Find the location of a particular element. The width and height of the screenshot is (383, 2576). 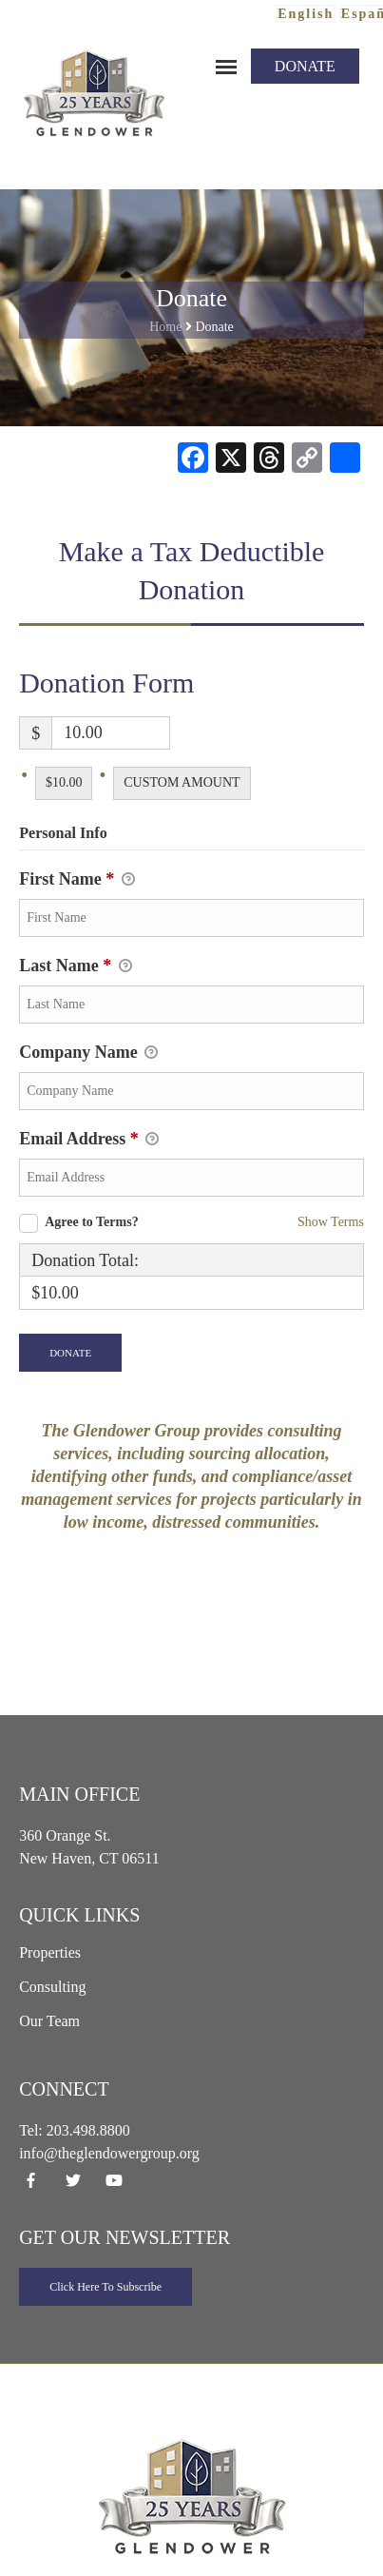

Custom Amount is located at coordinates (181, 782).